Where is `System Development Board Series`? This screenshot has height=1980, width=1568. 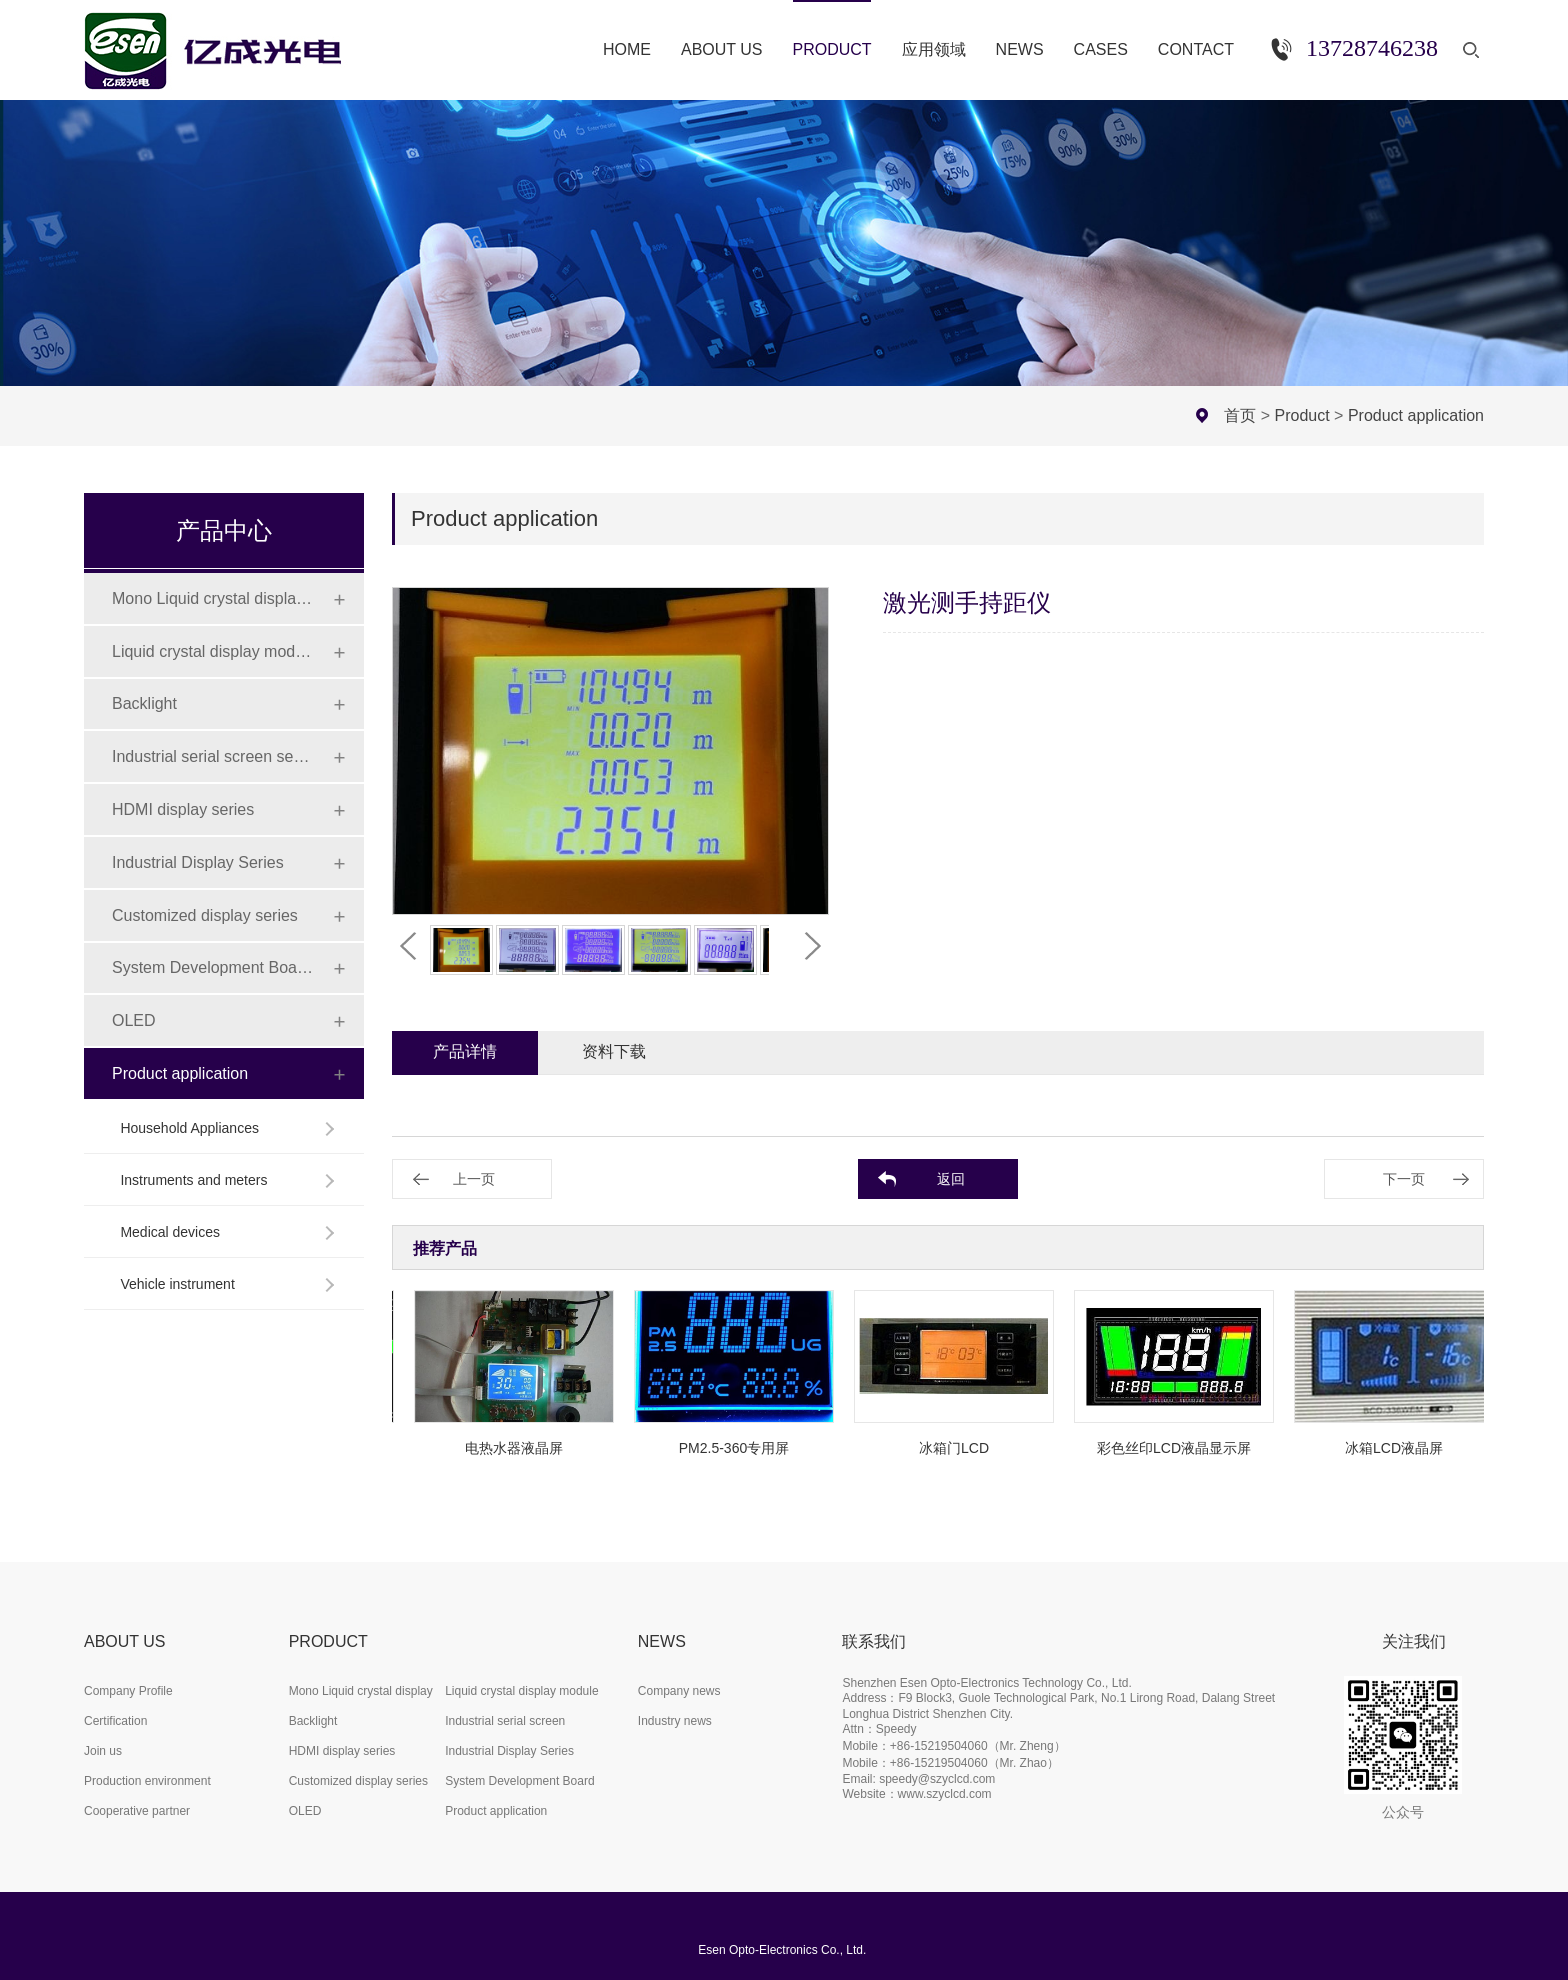
System Development Board Series is located at coordinates (213, 967).